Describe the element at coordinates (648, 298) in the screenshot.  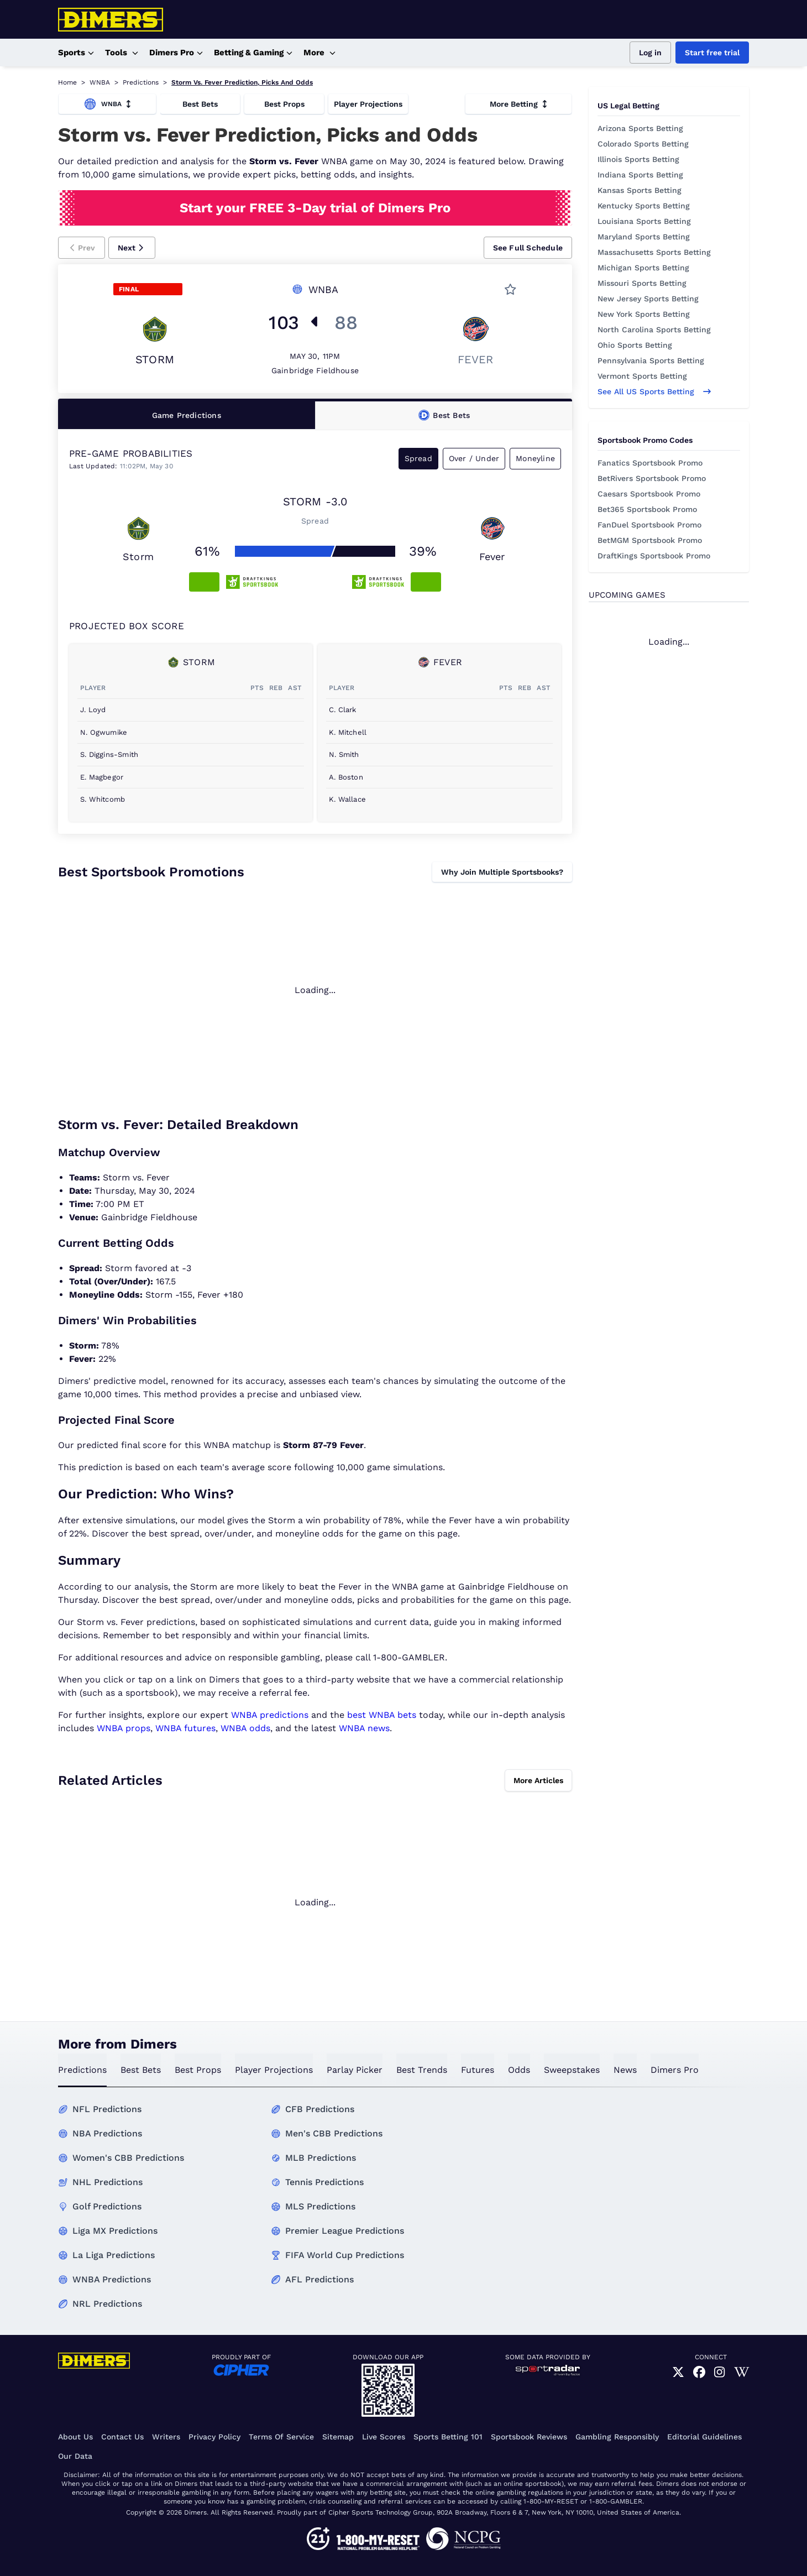
I see `New Jersey Sports Betting` at that location.